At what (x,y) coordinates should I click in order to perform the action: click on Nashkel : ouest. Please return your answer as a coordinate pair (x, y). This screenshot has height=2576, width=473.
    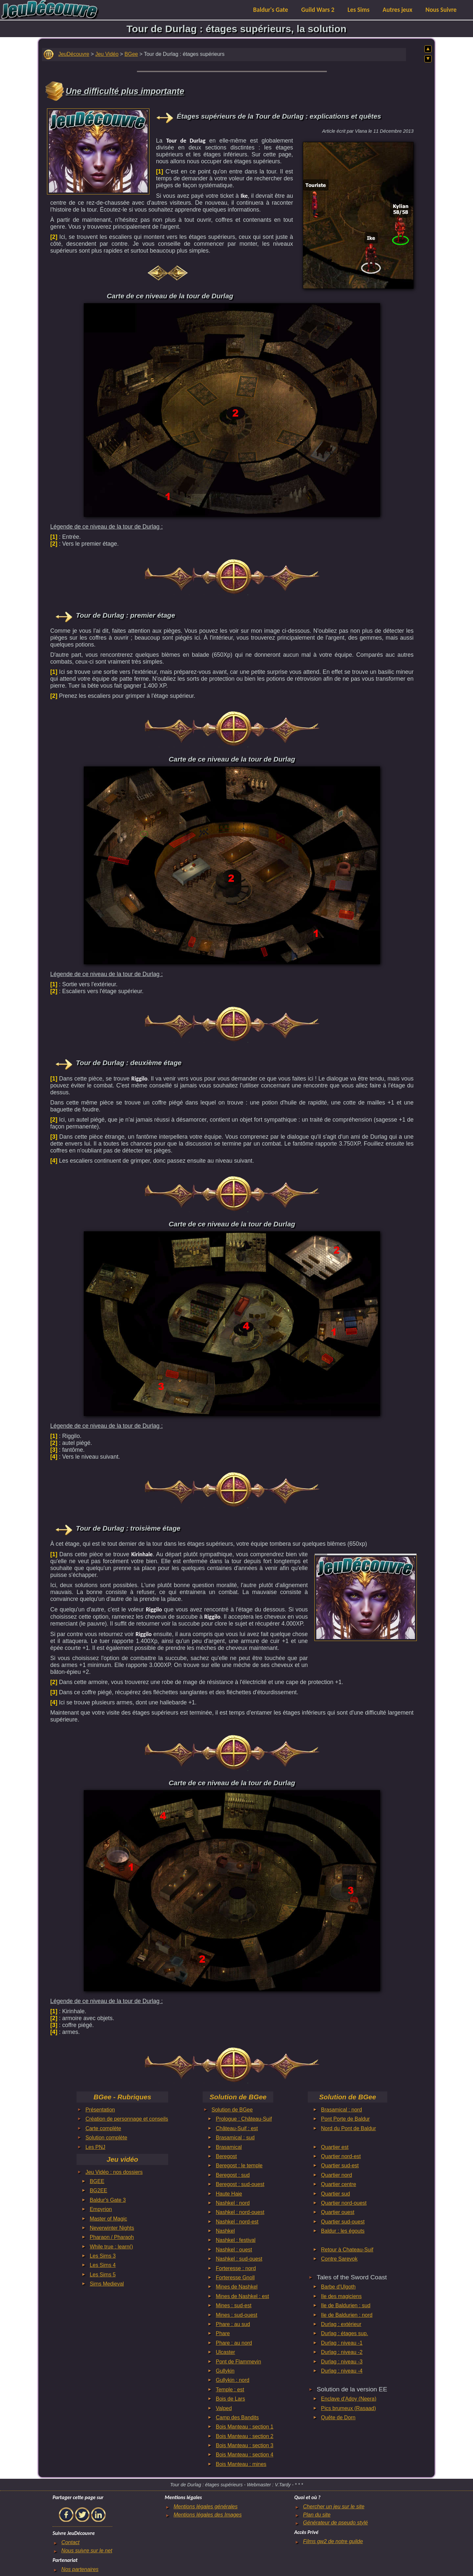
    Looking at the image, I should click on (234, 2249).